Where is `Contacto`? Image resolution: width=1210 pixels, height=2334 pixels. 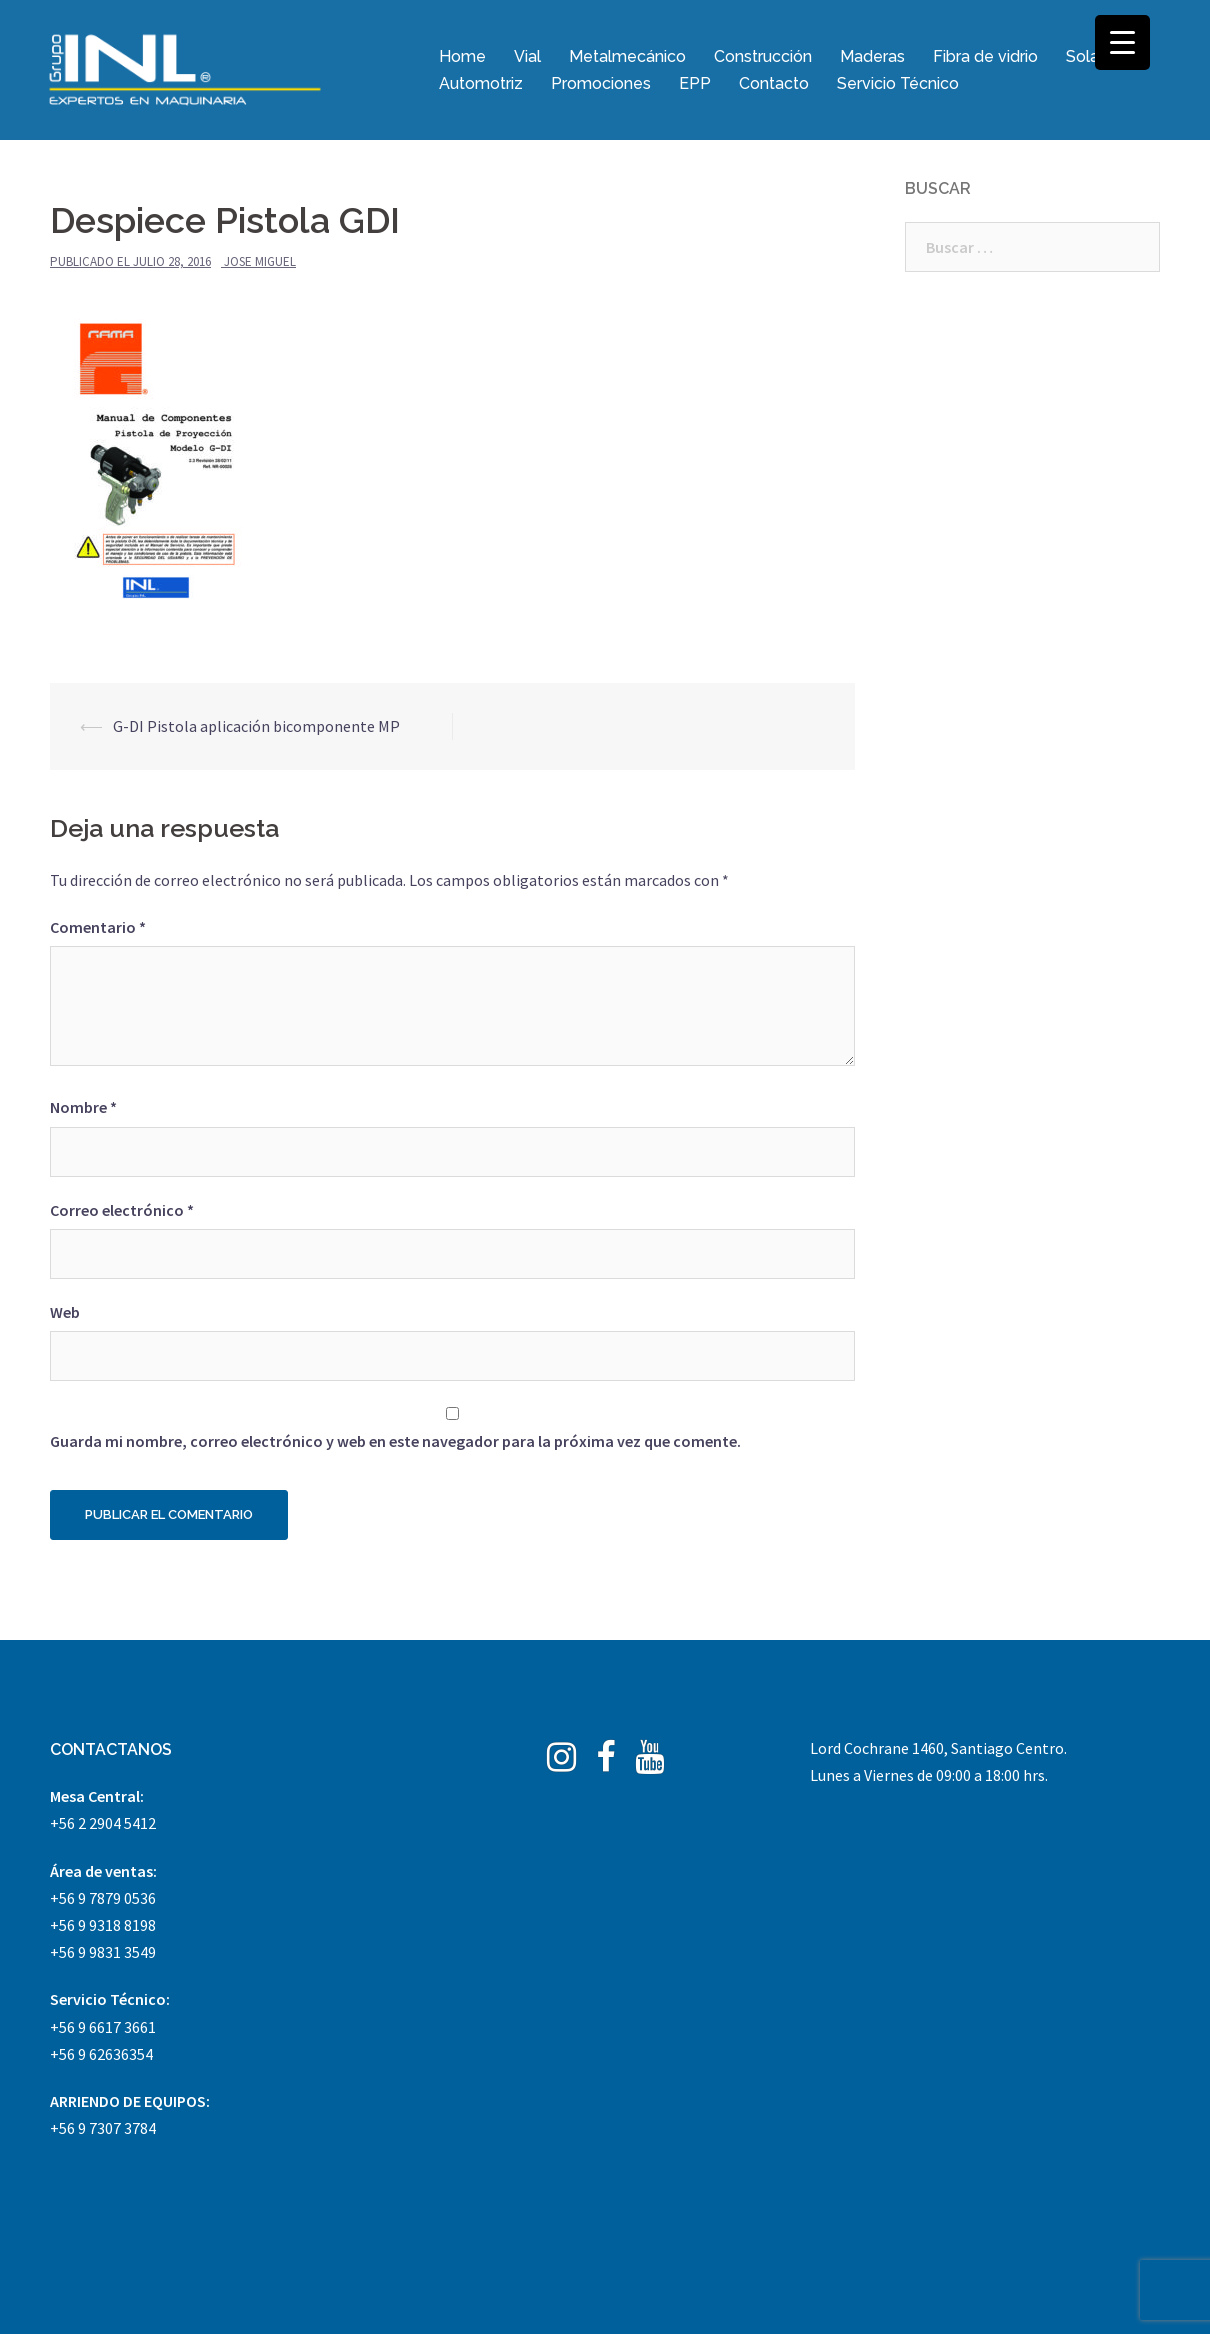
Contacto is located at coordinates (774, 83).